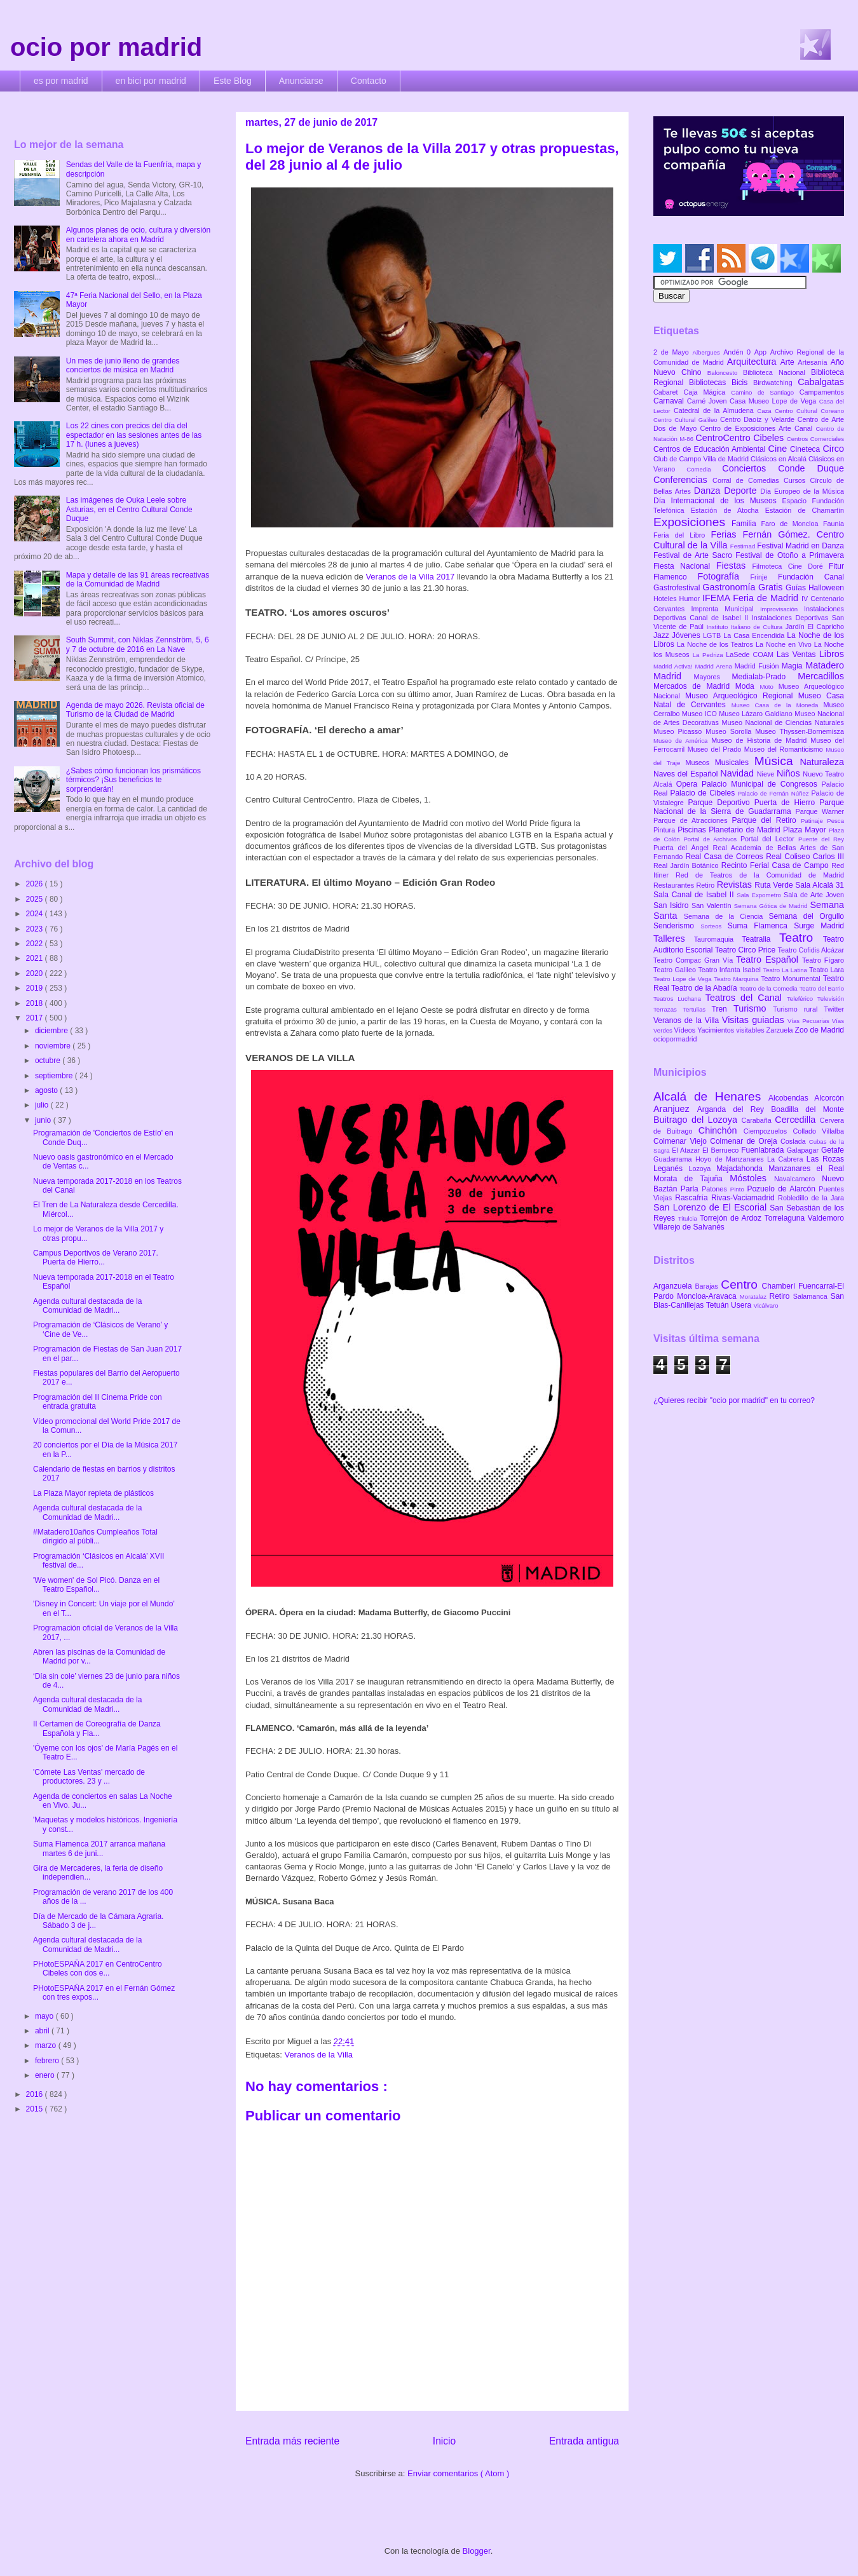 This screenshot has width=858, height=2576. Describe the element at coordinates (772, 905) in the screenshot. I see `Semana Gótica de Madrid` at that location.